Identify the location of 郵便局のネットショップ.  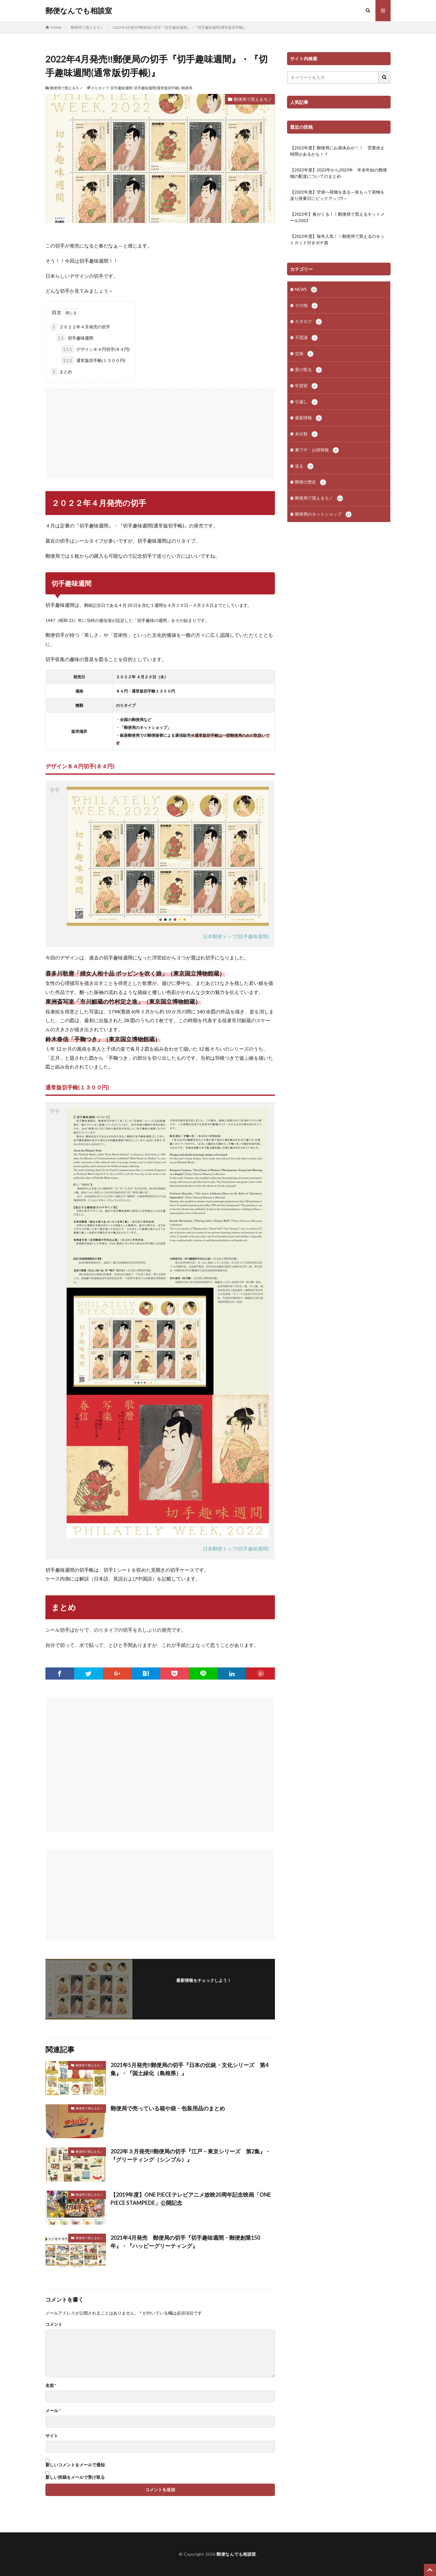
(323, 514).